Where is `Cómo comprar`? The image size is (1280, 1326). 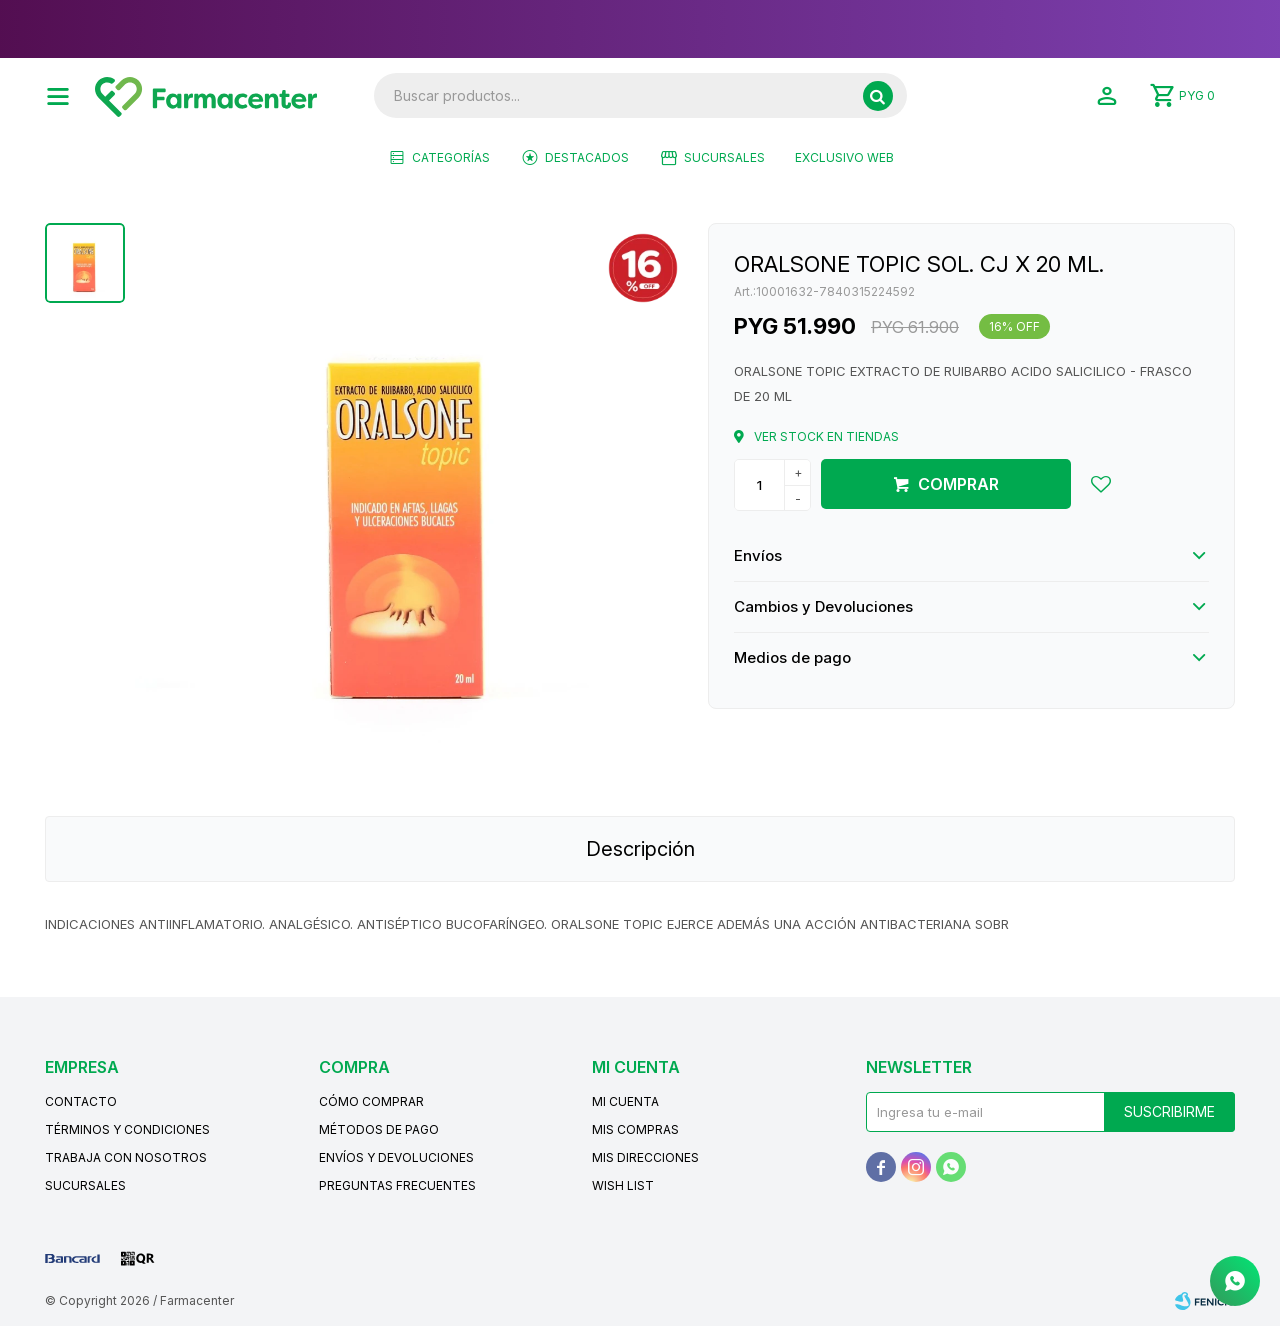 Cómo comprar is located at coordinates (371, 1101).